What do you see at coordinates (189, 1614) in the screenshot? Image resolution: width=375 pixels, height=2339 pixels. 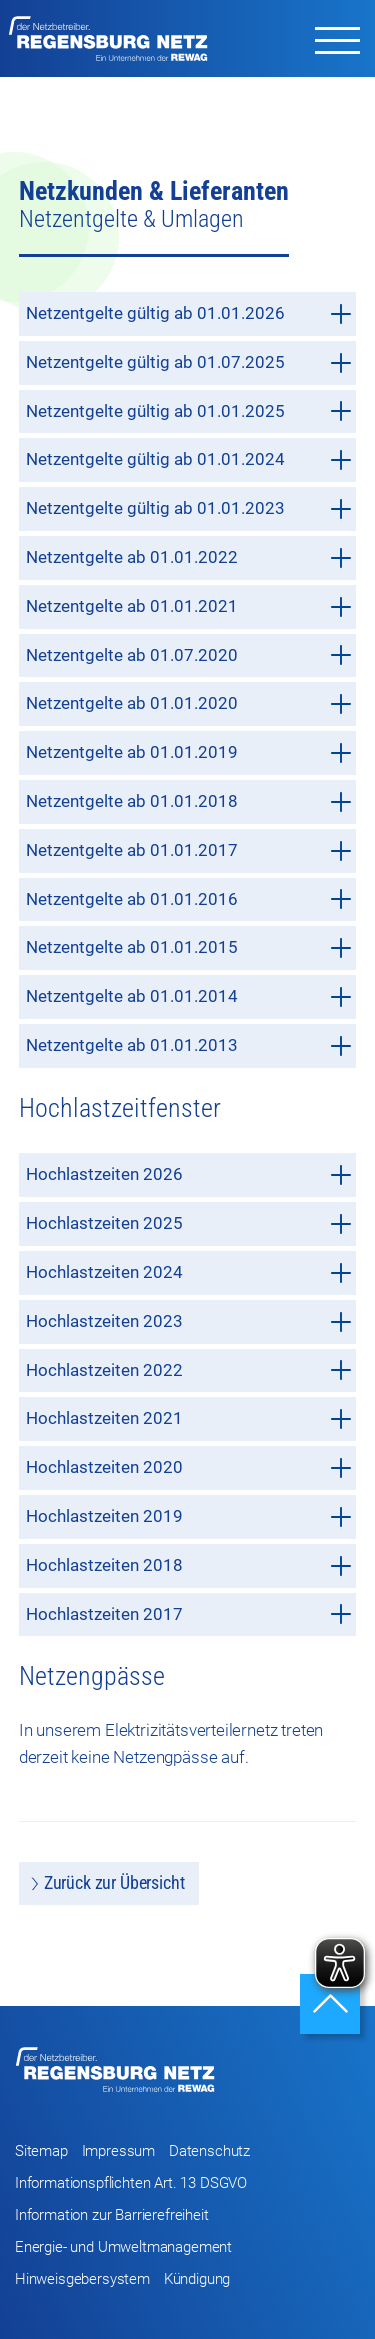 I see `Hochlastzeiten 2017 [tab]` at bounding box center [189, 1614].